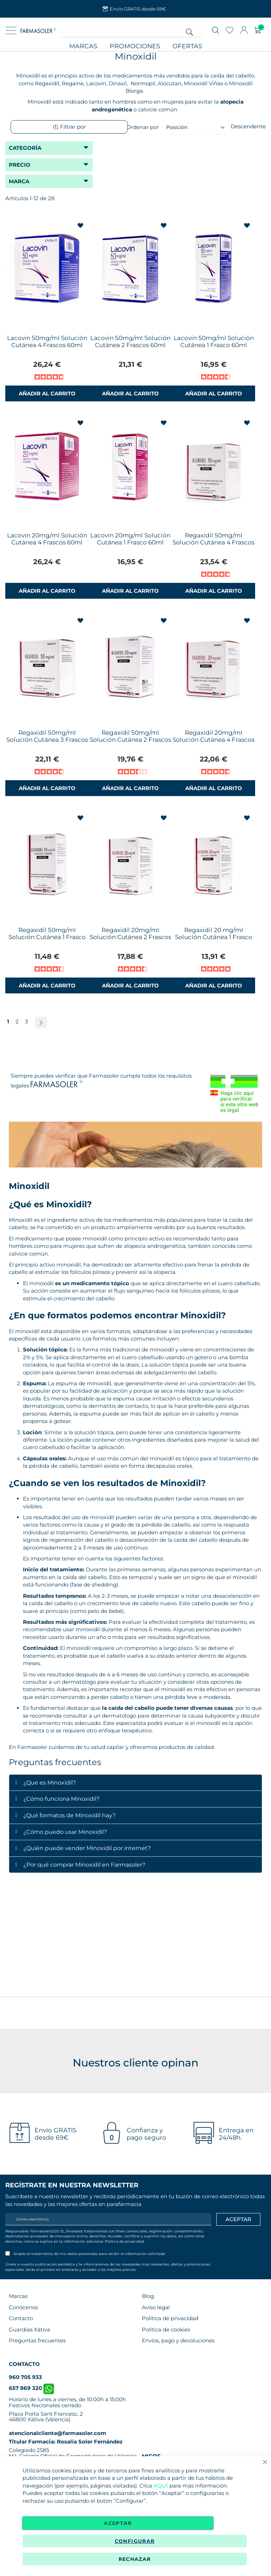  I want to click on Política de privacidad, so click(124, 2241).